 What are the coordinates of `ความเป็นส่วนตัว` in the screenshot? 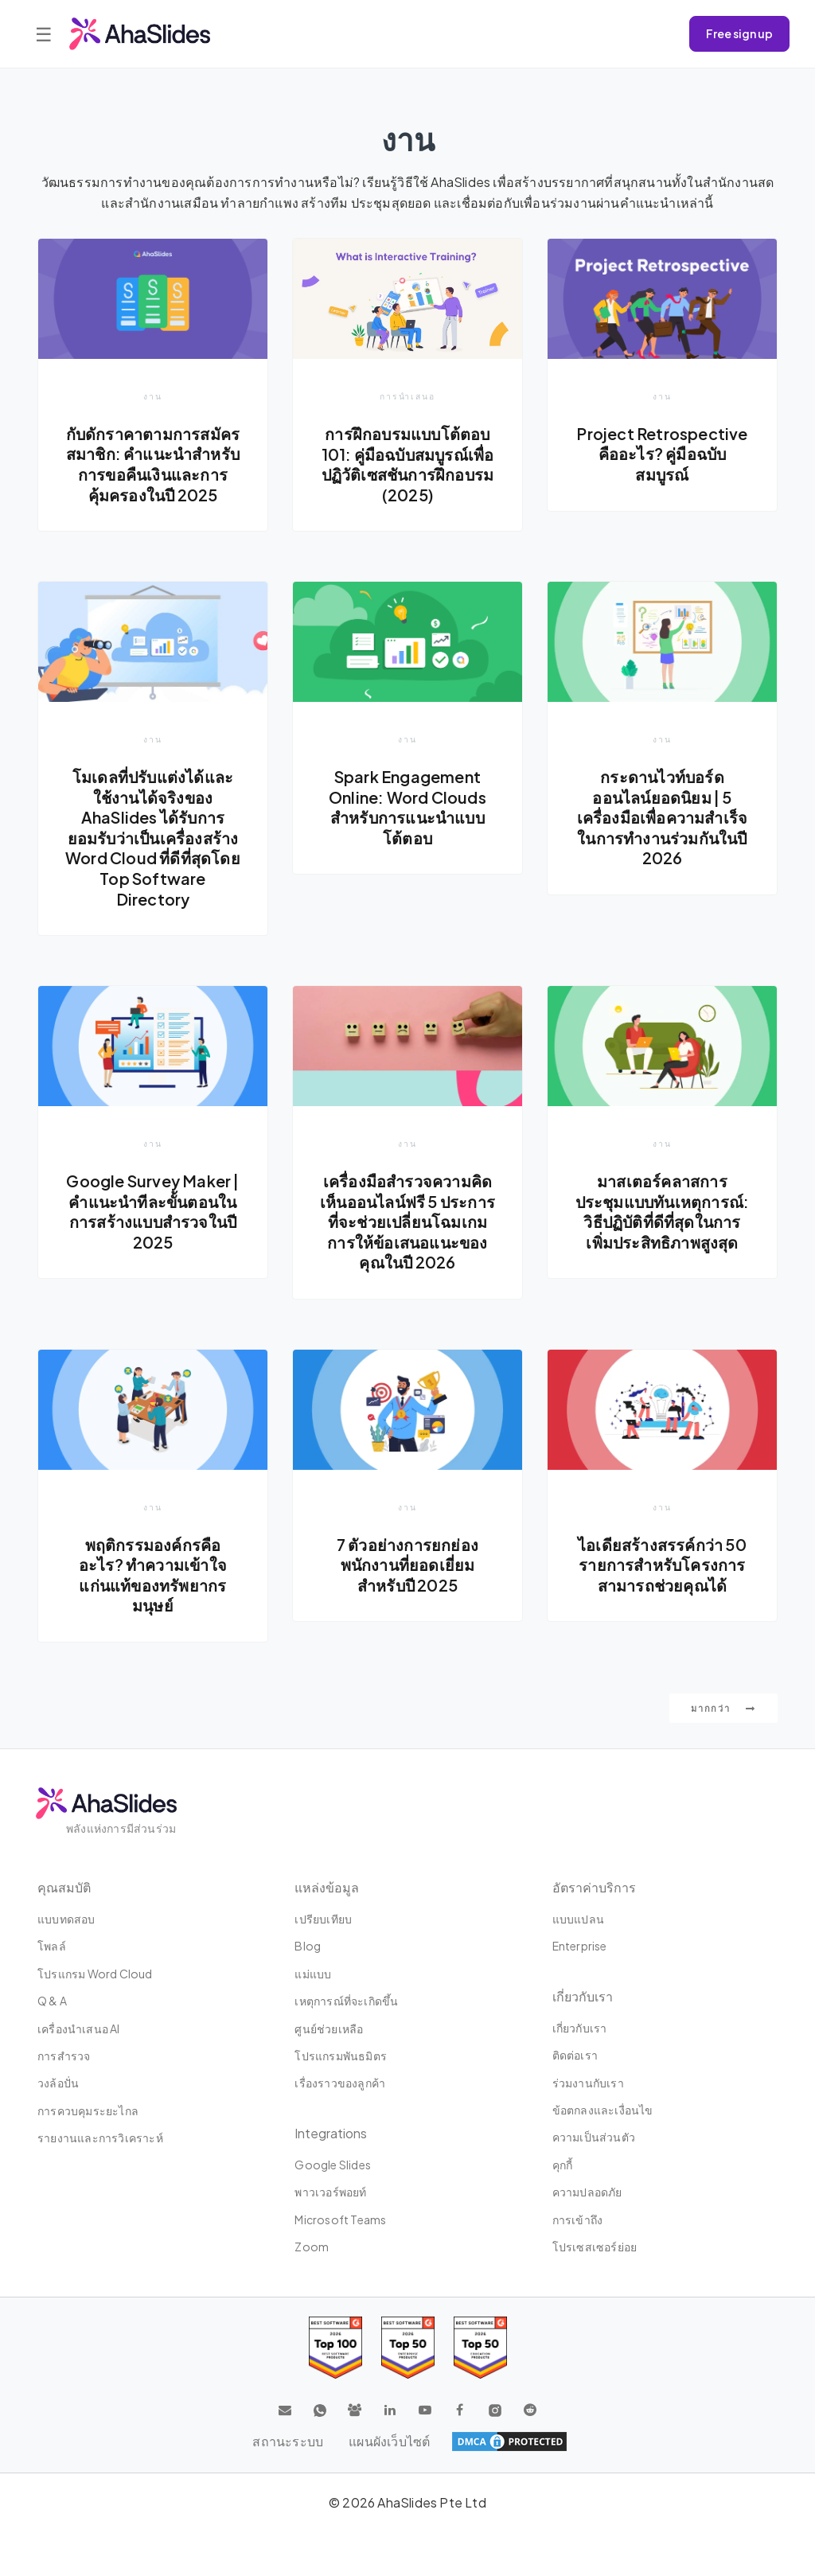 It's located at (593, 2137).